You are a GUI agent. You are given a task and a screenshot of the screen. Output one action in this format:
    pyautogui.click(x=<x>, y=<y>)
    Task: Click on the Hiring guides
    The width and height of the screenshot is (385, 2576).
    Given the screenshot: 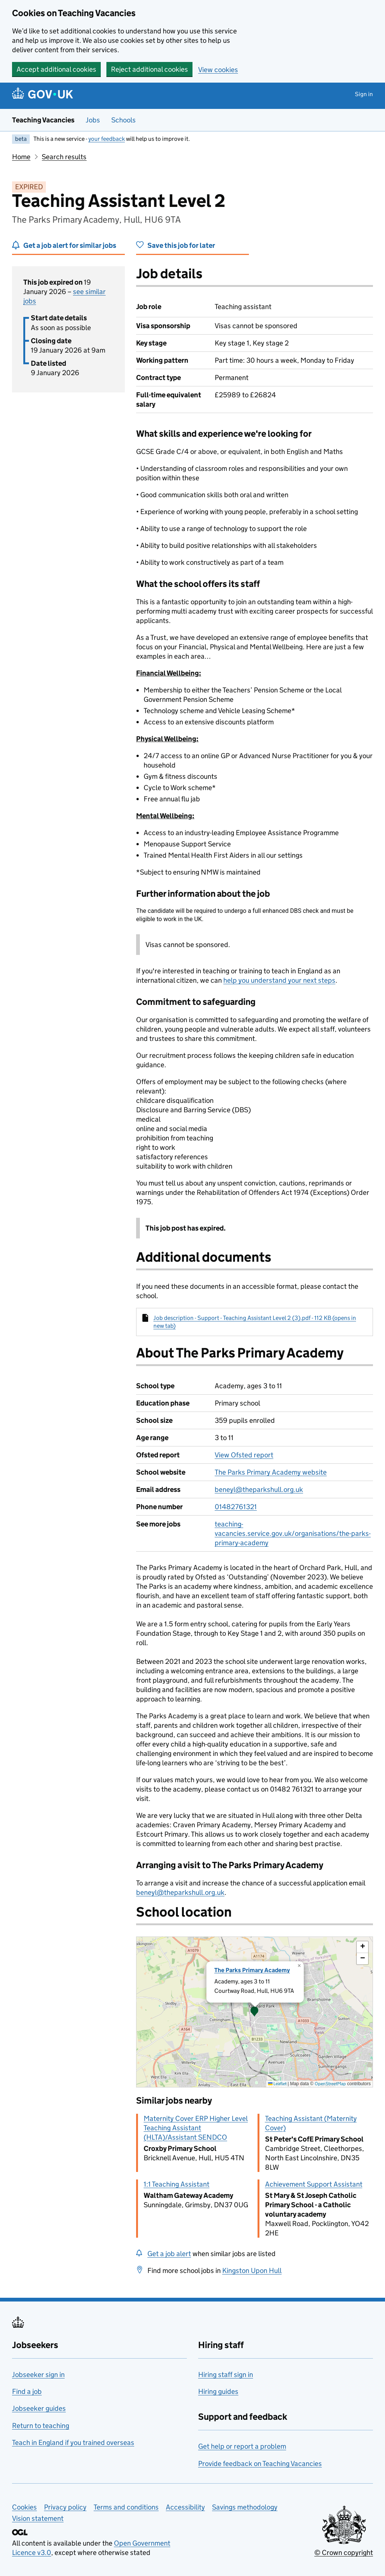 What is the action you would take?
    pyautogui.click(x=218, y=2391)
    